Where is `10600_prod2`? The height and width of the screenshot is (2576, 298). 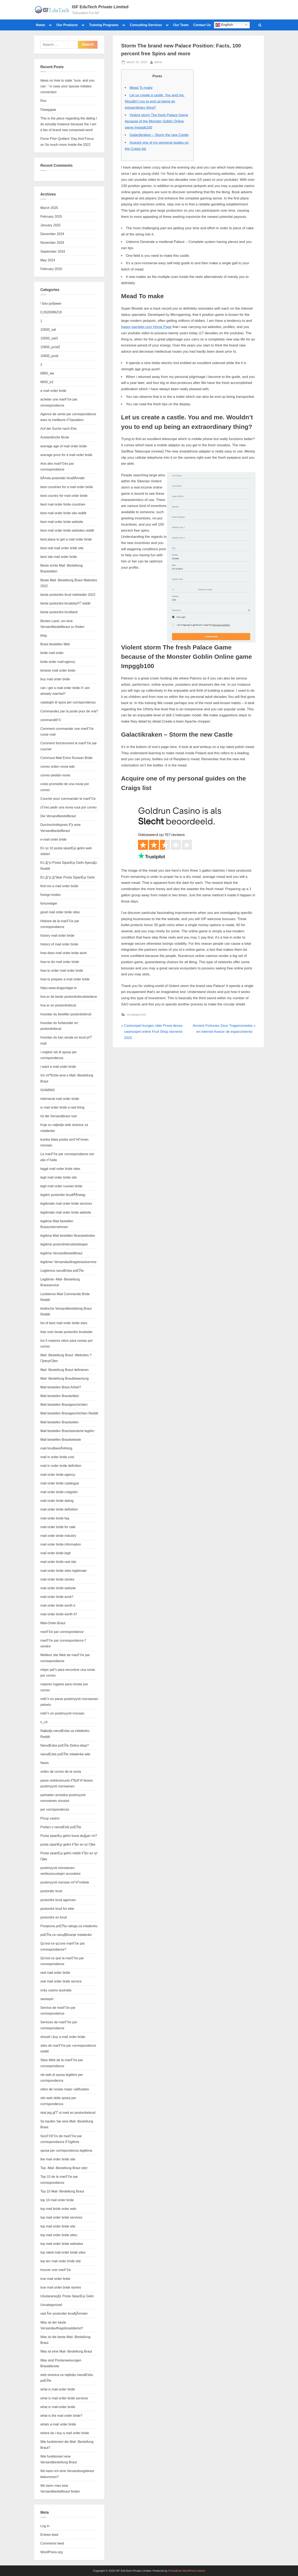 10600_prod2 is located at coordinates (50, 347).